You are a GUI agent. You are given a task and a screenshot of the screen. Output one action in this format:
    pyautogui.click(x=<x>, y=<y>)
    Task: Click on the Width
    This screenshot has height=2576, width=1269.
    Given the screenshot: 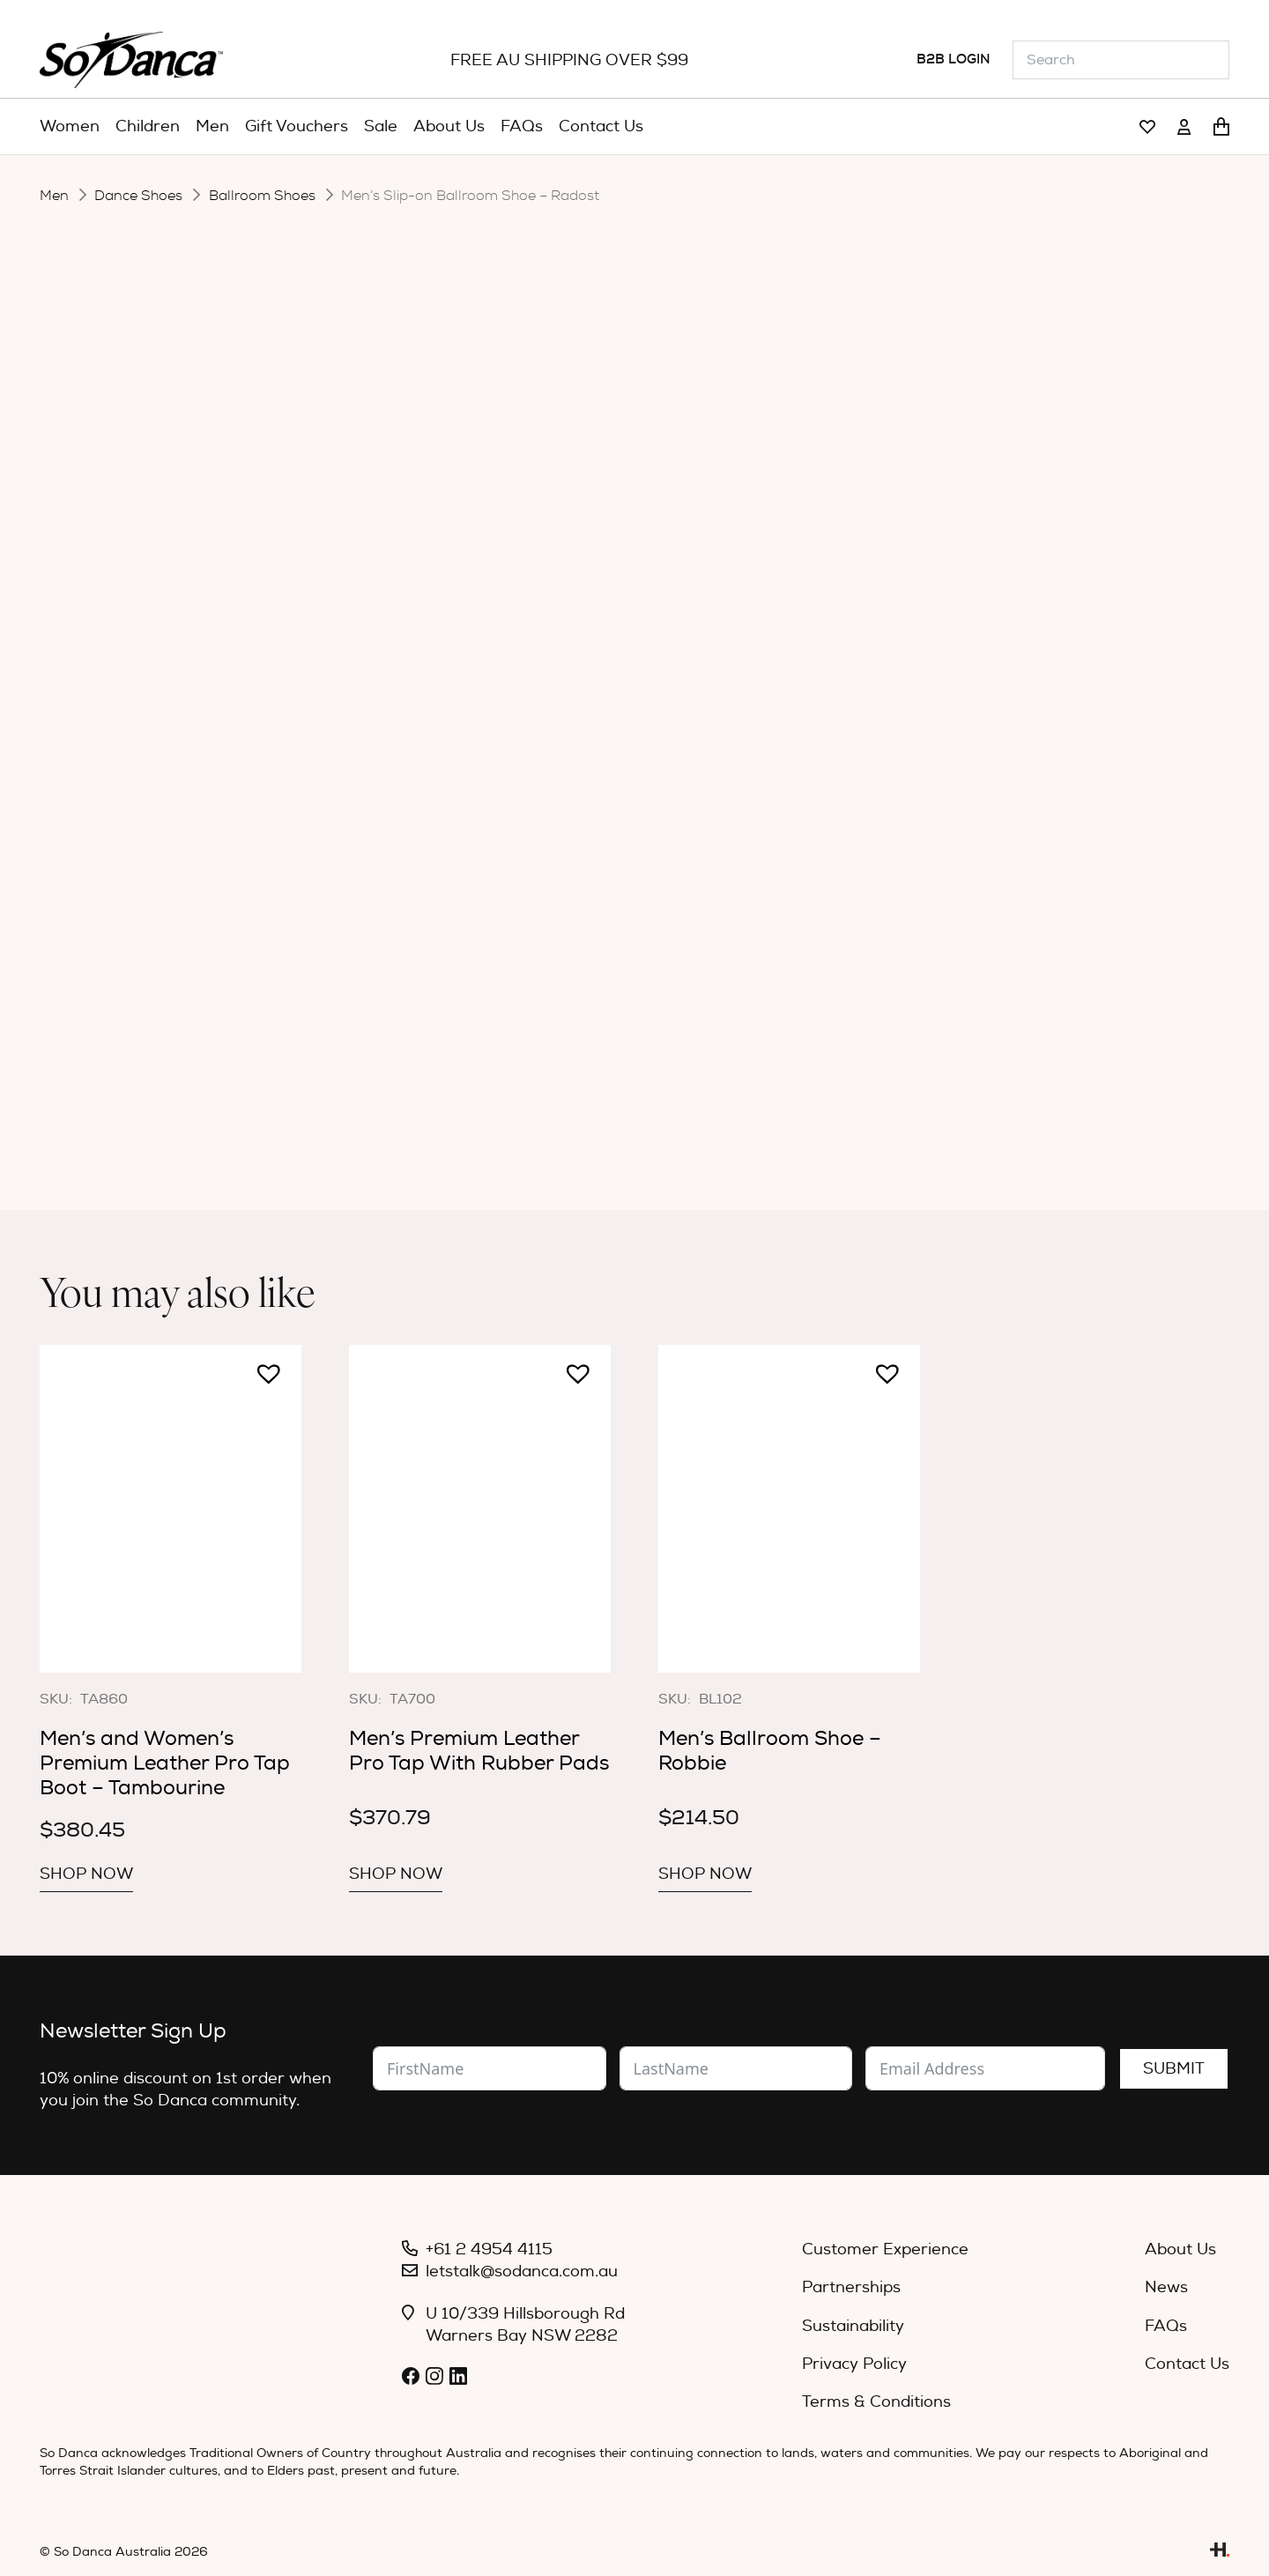 What is the action you would take?
    pyautogui.click(x=475, y=585)
    